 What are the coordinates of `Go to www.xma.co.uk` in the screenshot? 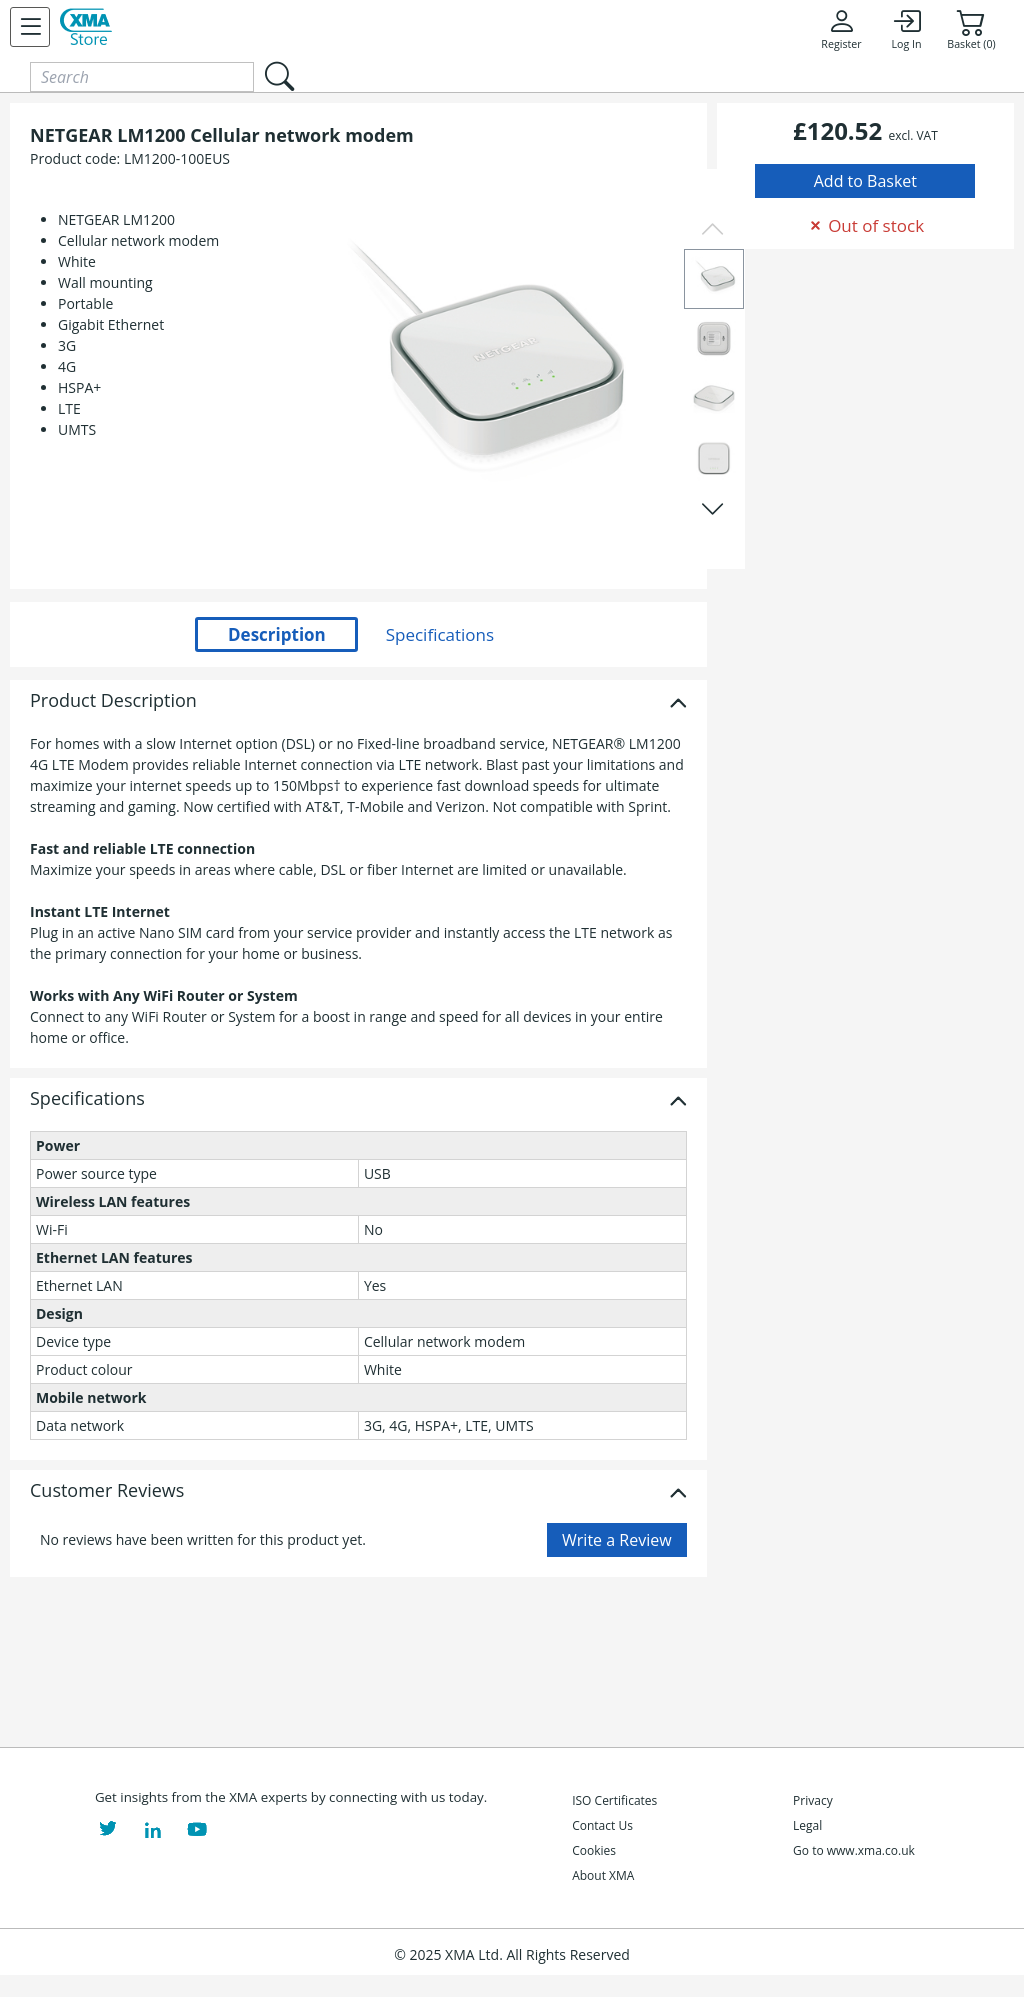 It's located at (854, 1850).